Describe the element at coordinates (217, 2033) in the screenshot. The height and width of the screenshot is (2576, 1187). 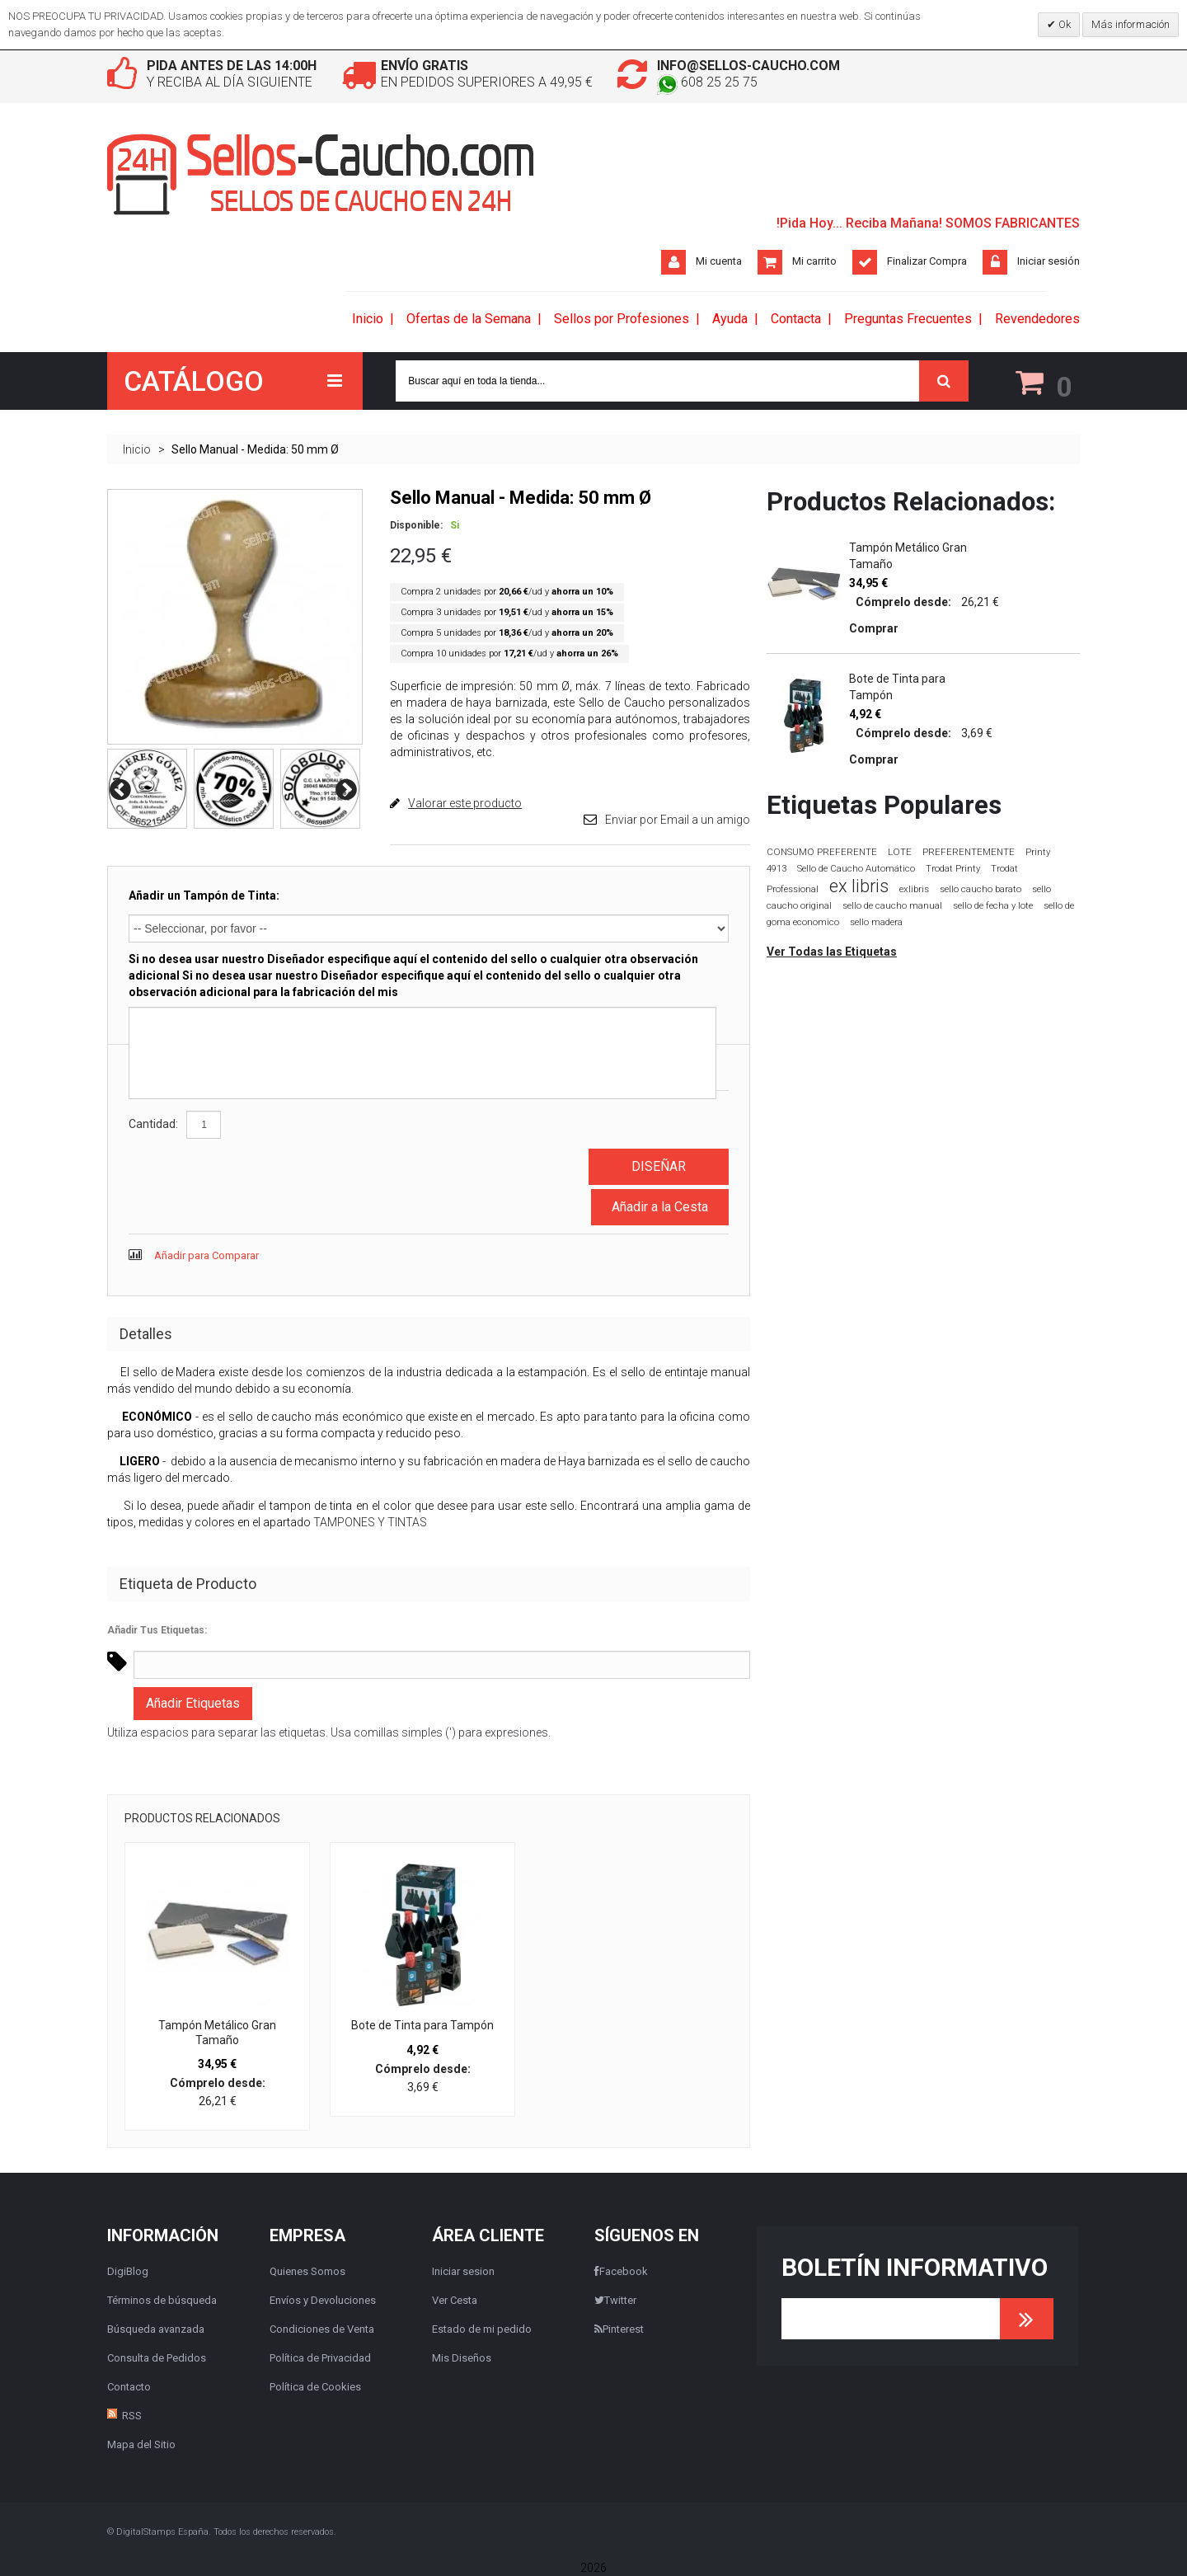
I see `Tampón Metálico Gran Tamaño` at that location.